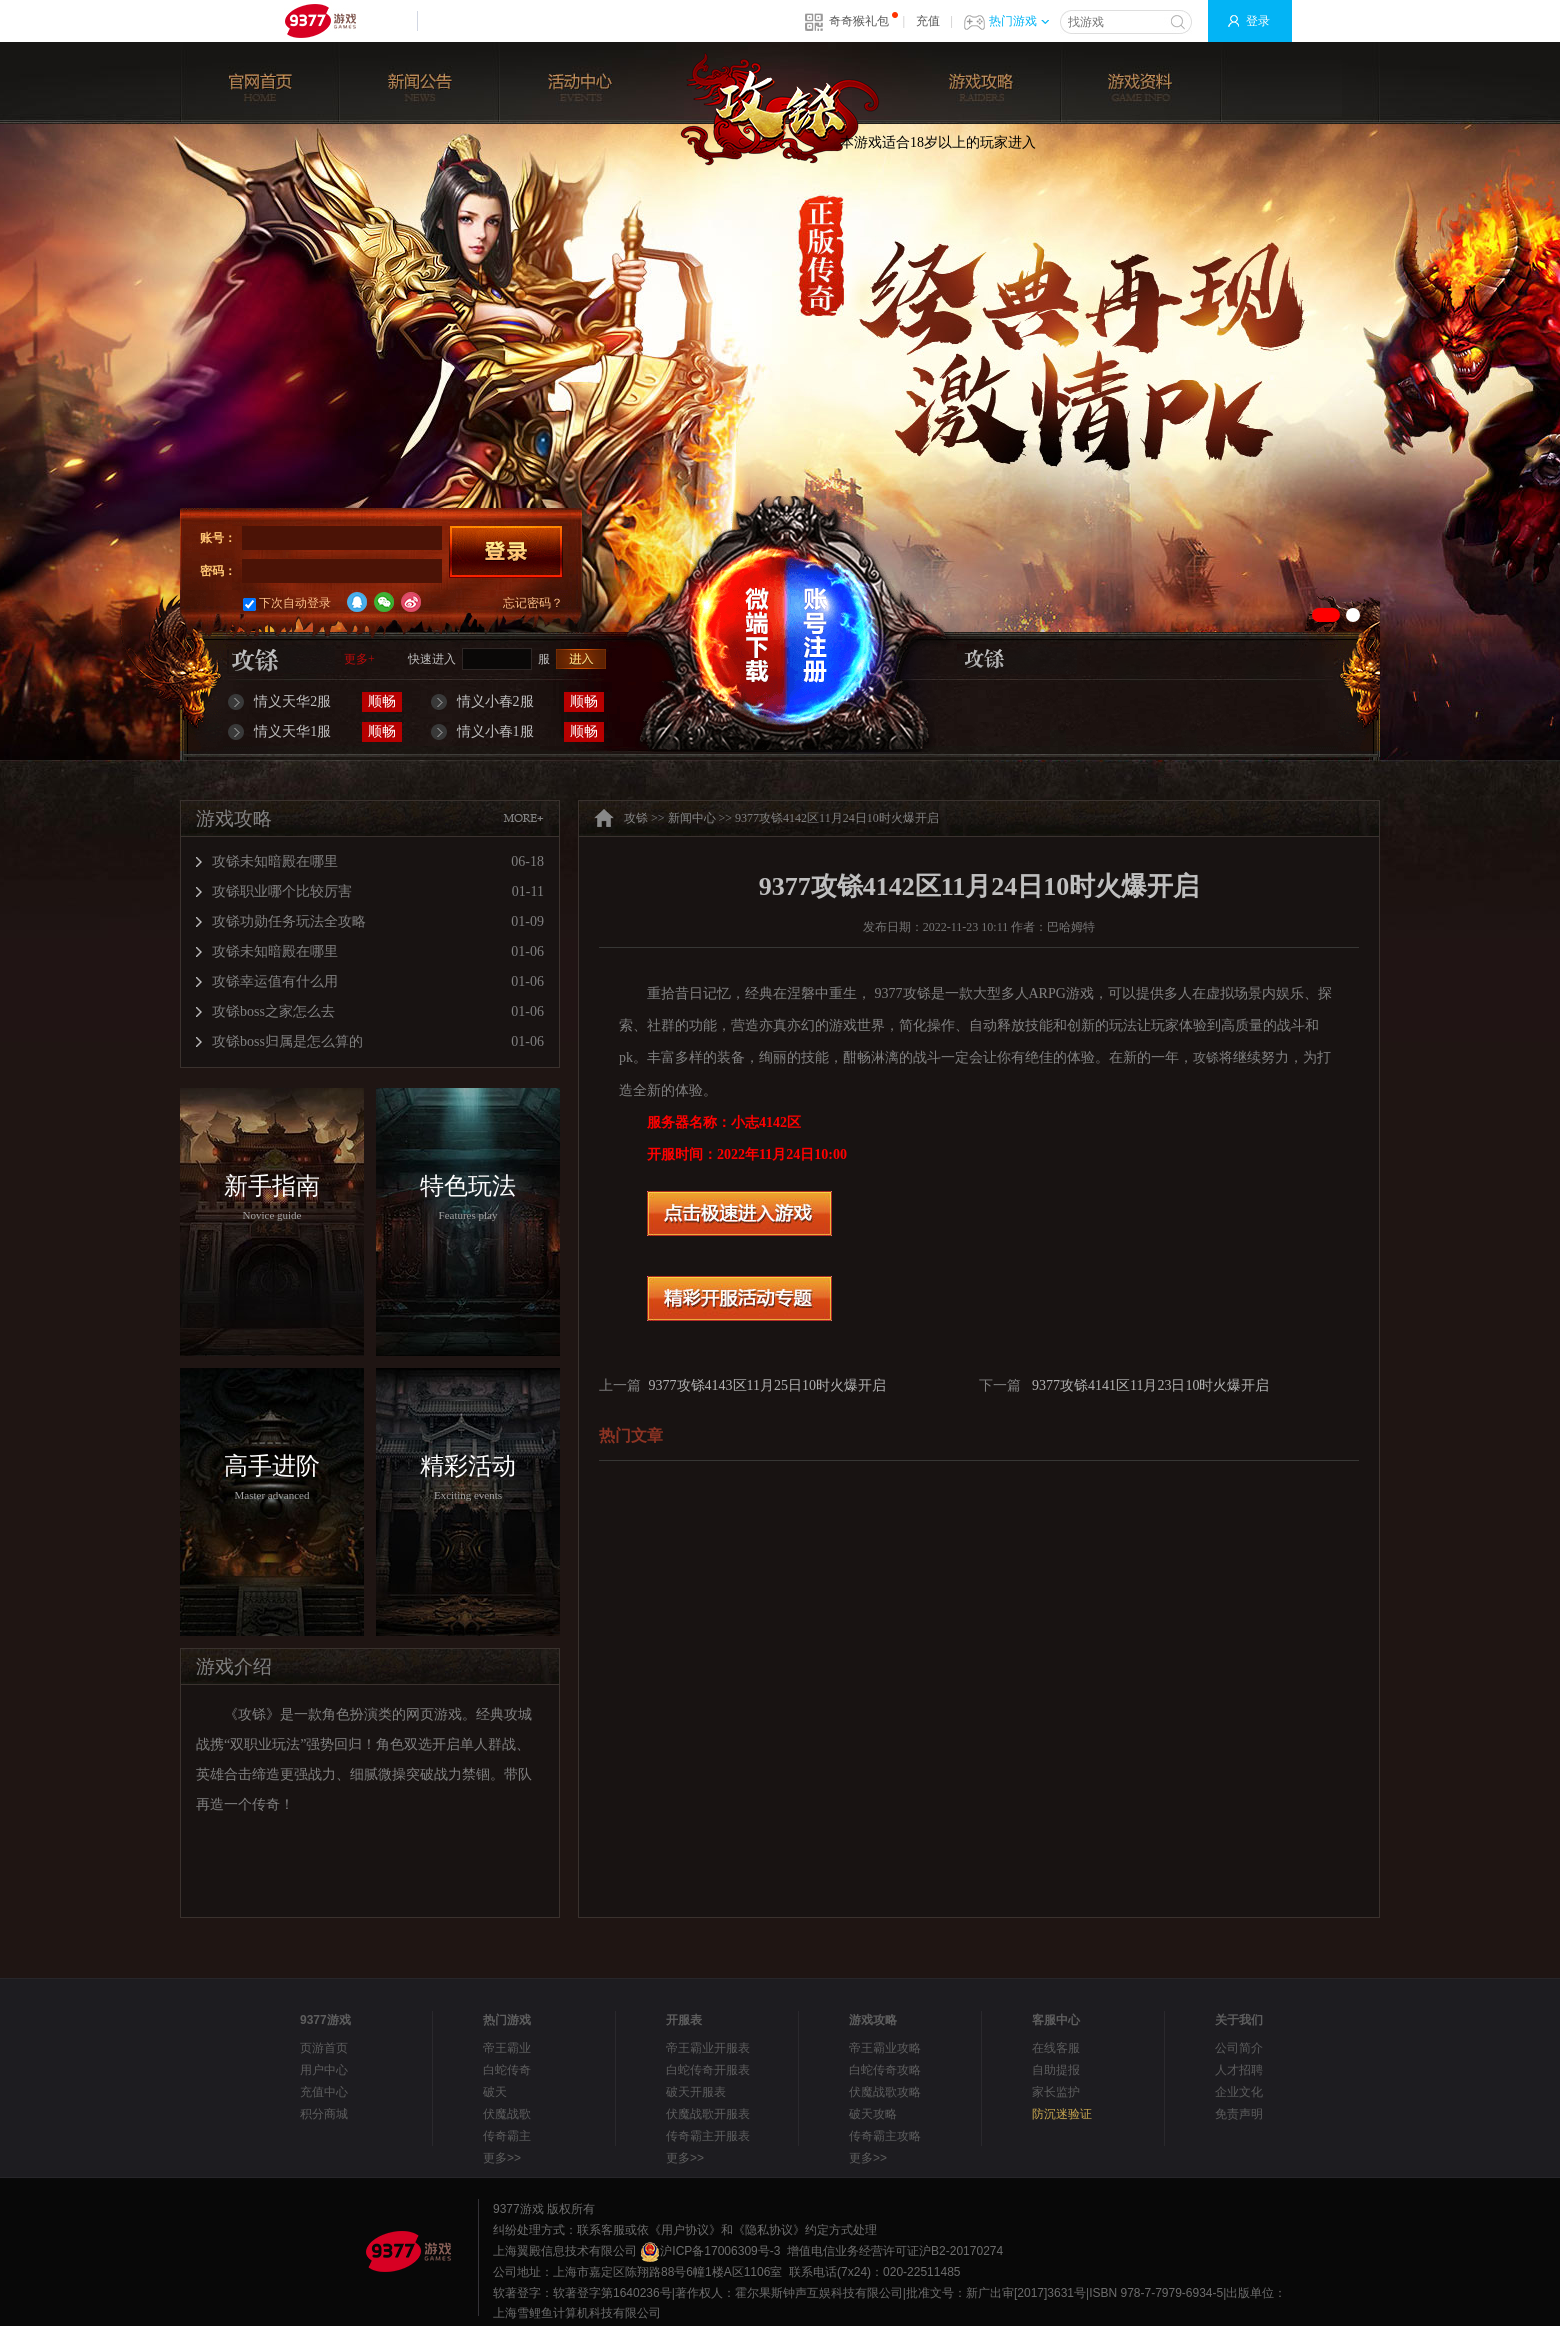  I want to click on 充值, so click(928, 21).